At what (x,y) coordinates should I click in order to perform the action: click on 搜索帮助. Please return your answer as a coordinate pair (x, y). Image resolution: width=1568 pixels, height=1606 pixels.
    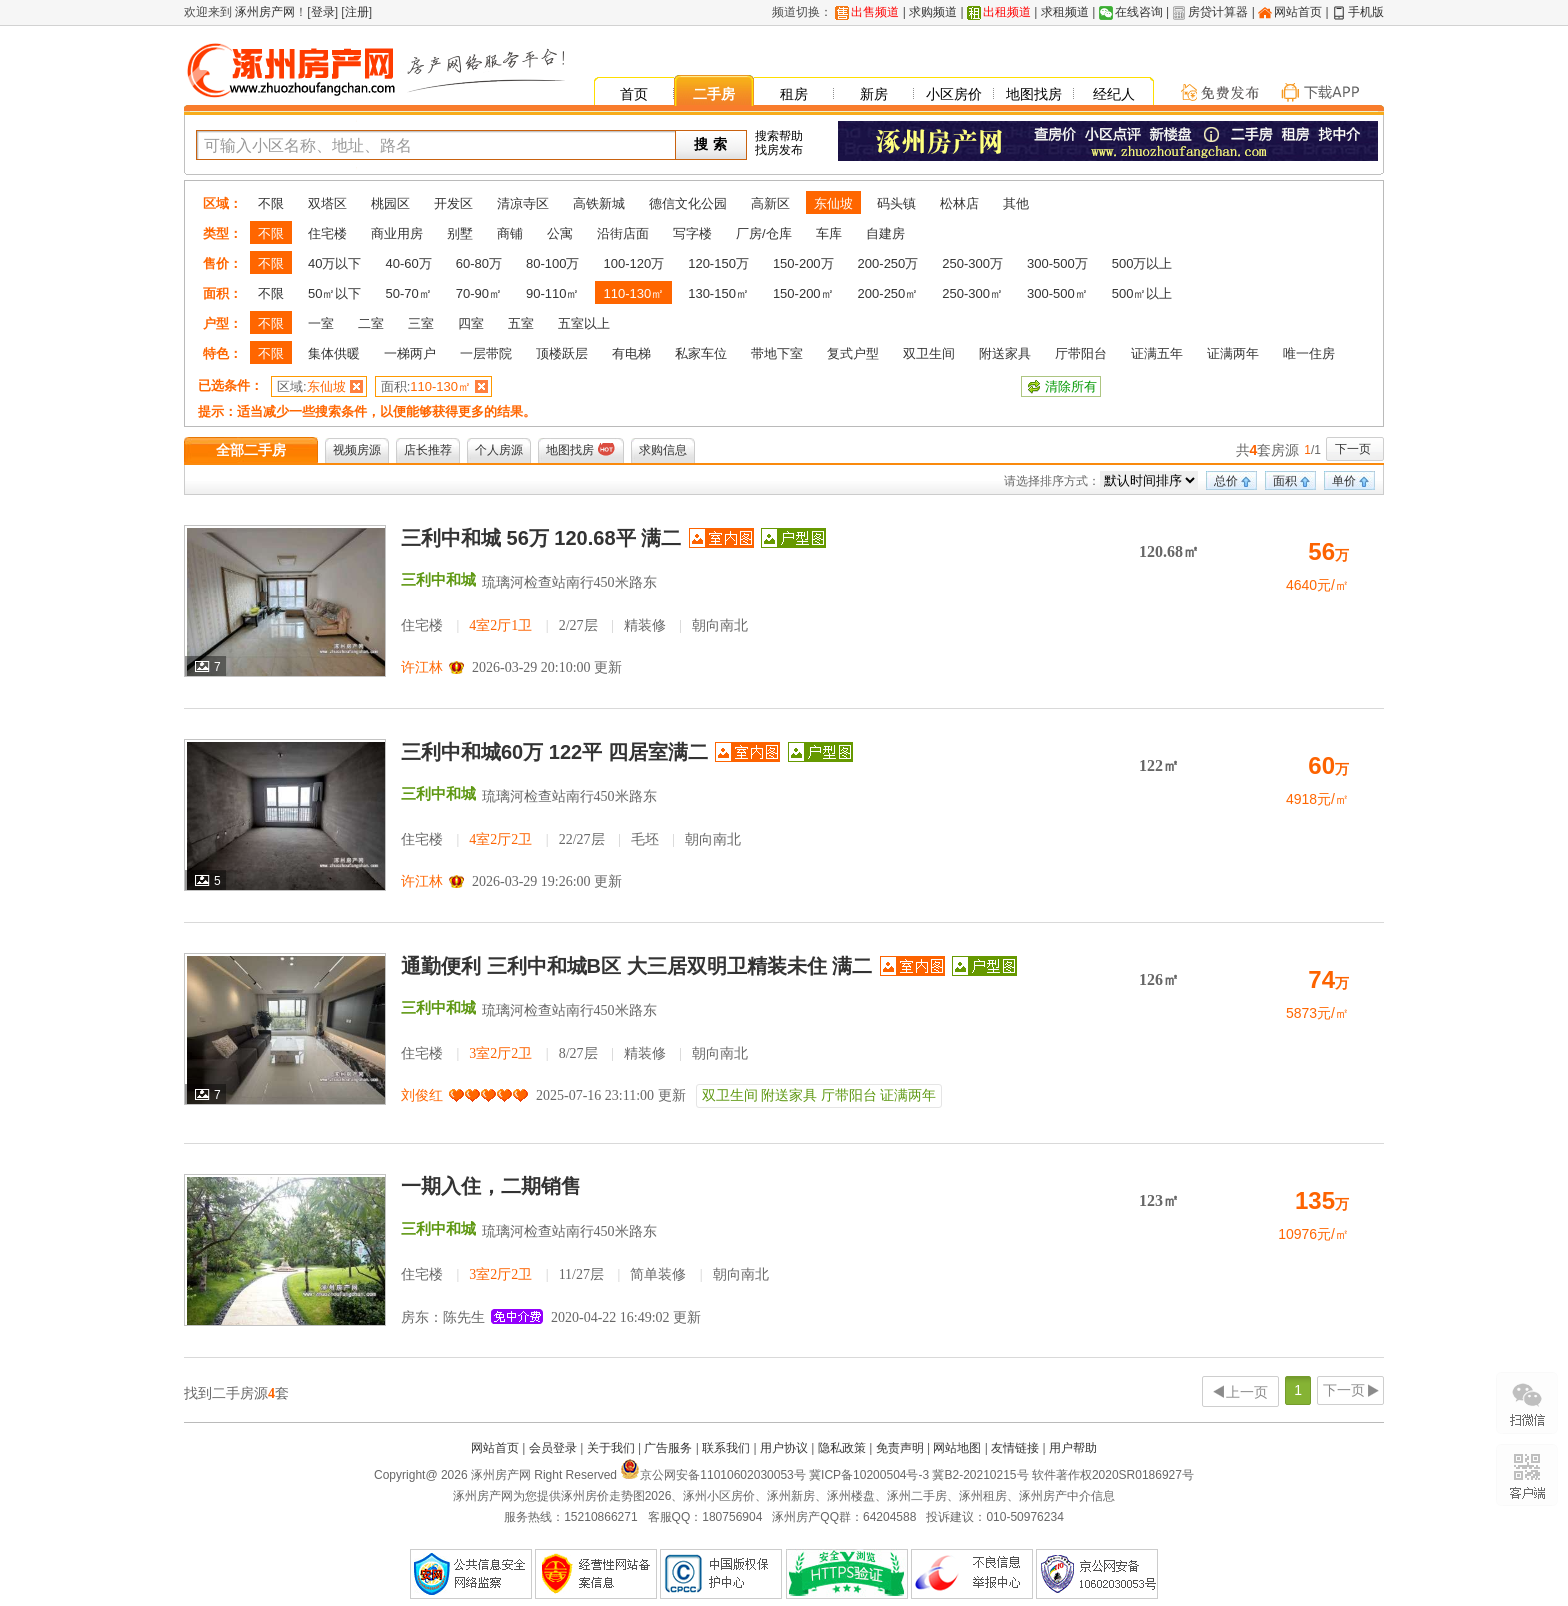
    Looking at the image, I should click on (779, 136).